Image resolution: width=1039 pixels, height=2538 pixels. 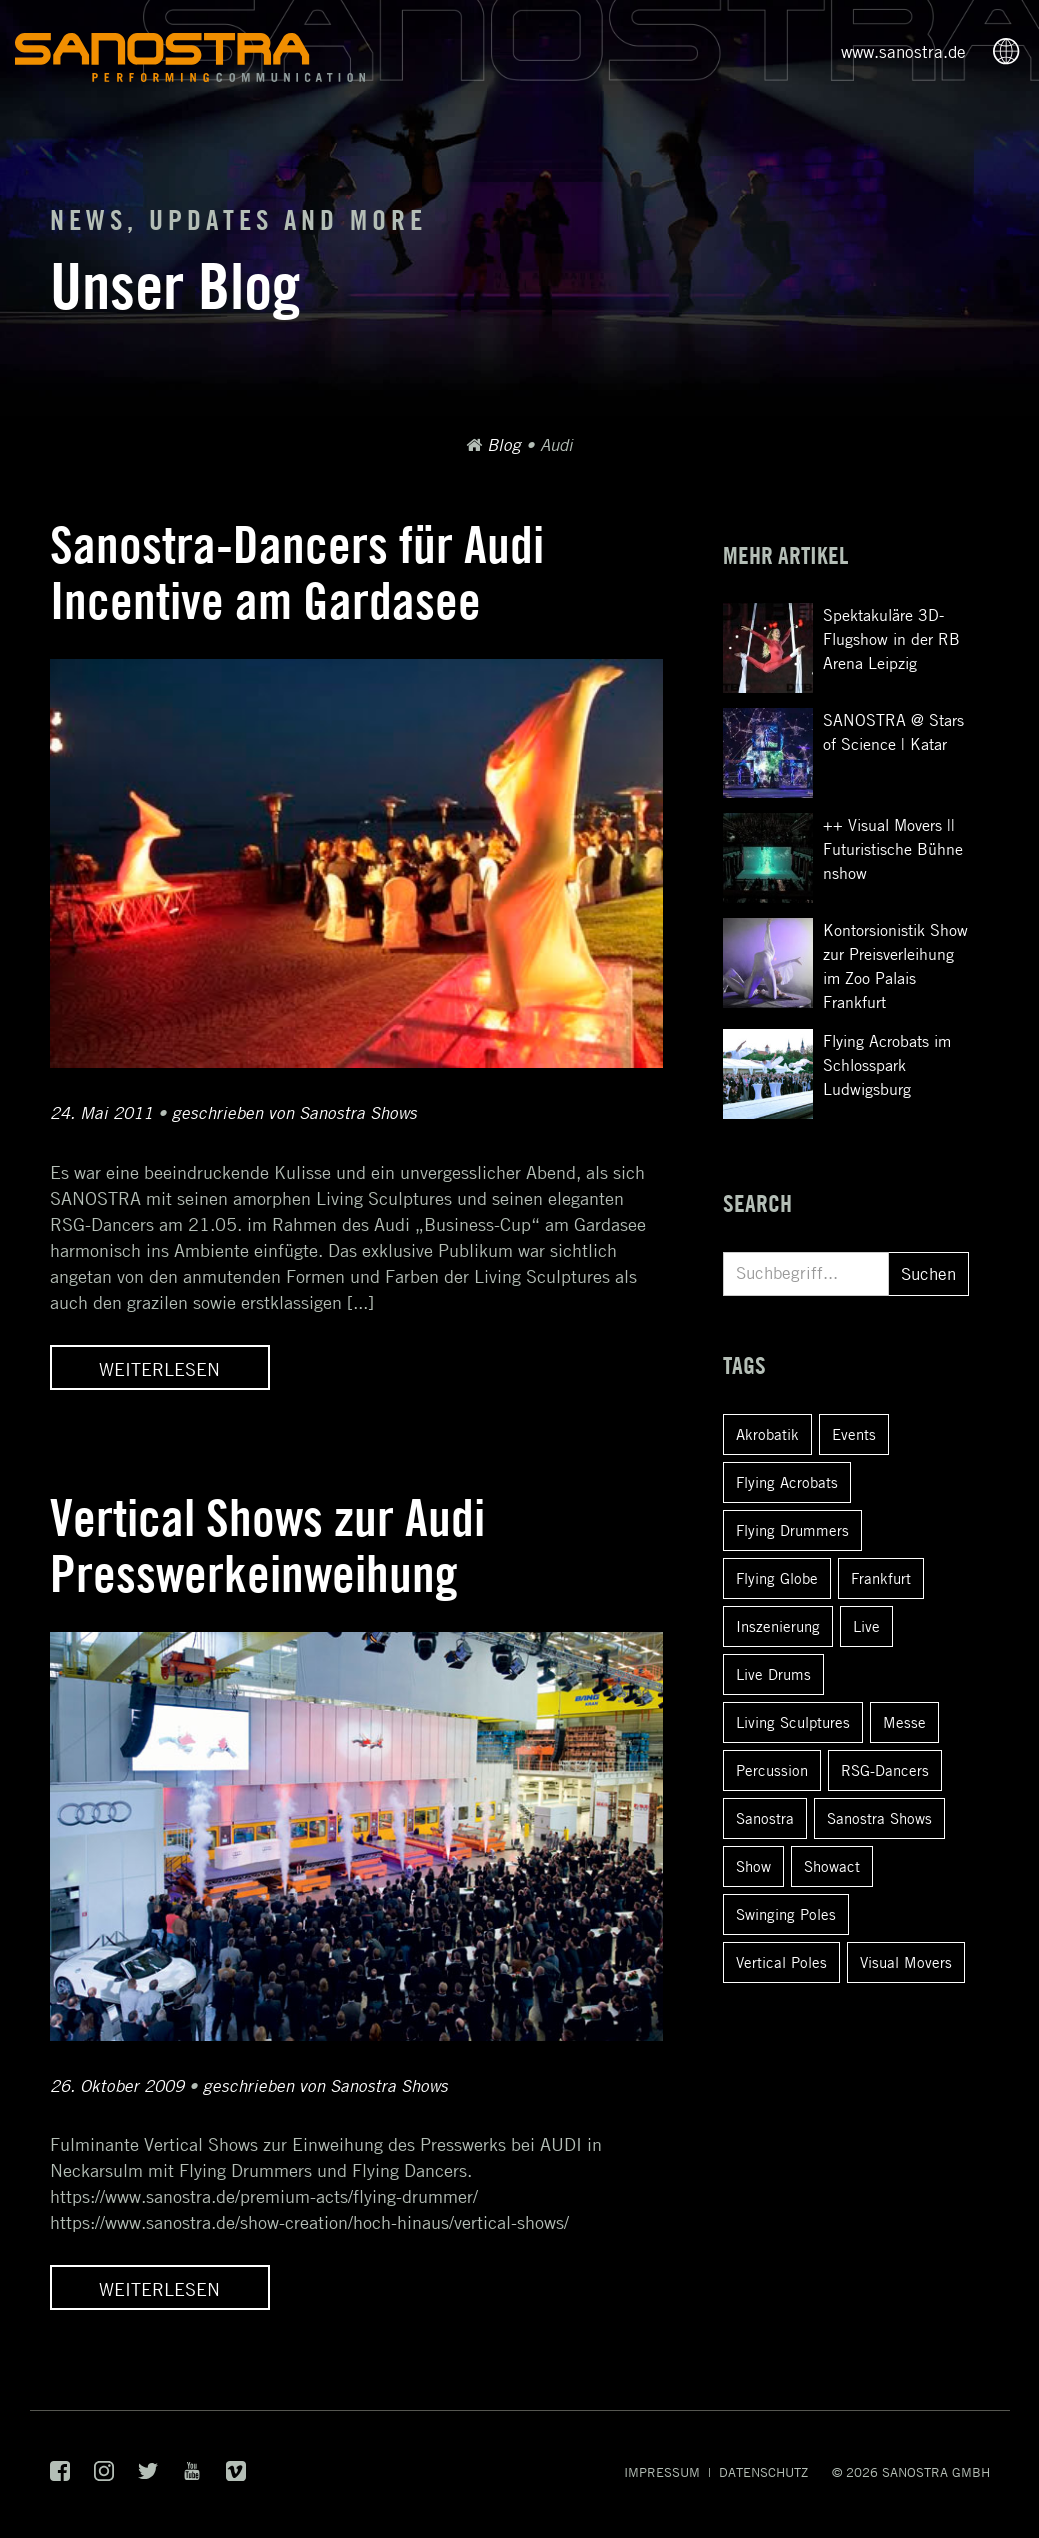 I want to click on Suchen, so click(x=928, y=1274).